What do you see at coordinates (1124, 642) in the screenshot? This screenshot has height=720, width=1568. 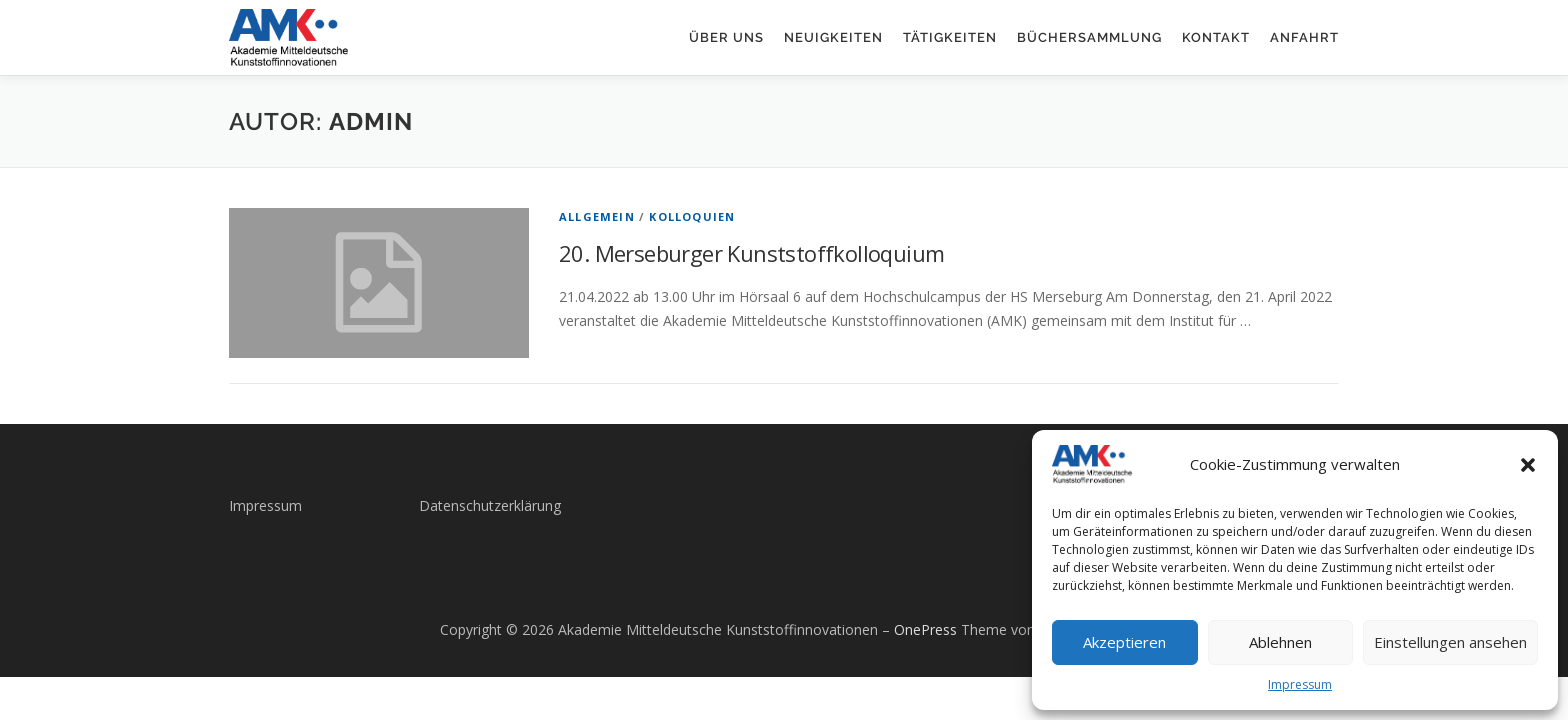 I see `Akzeptieren` at bounding box center [1124, 642].